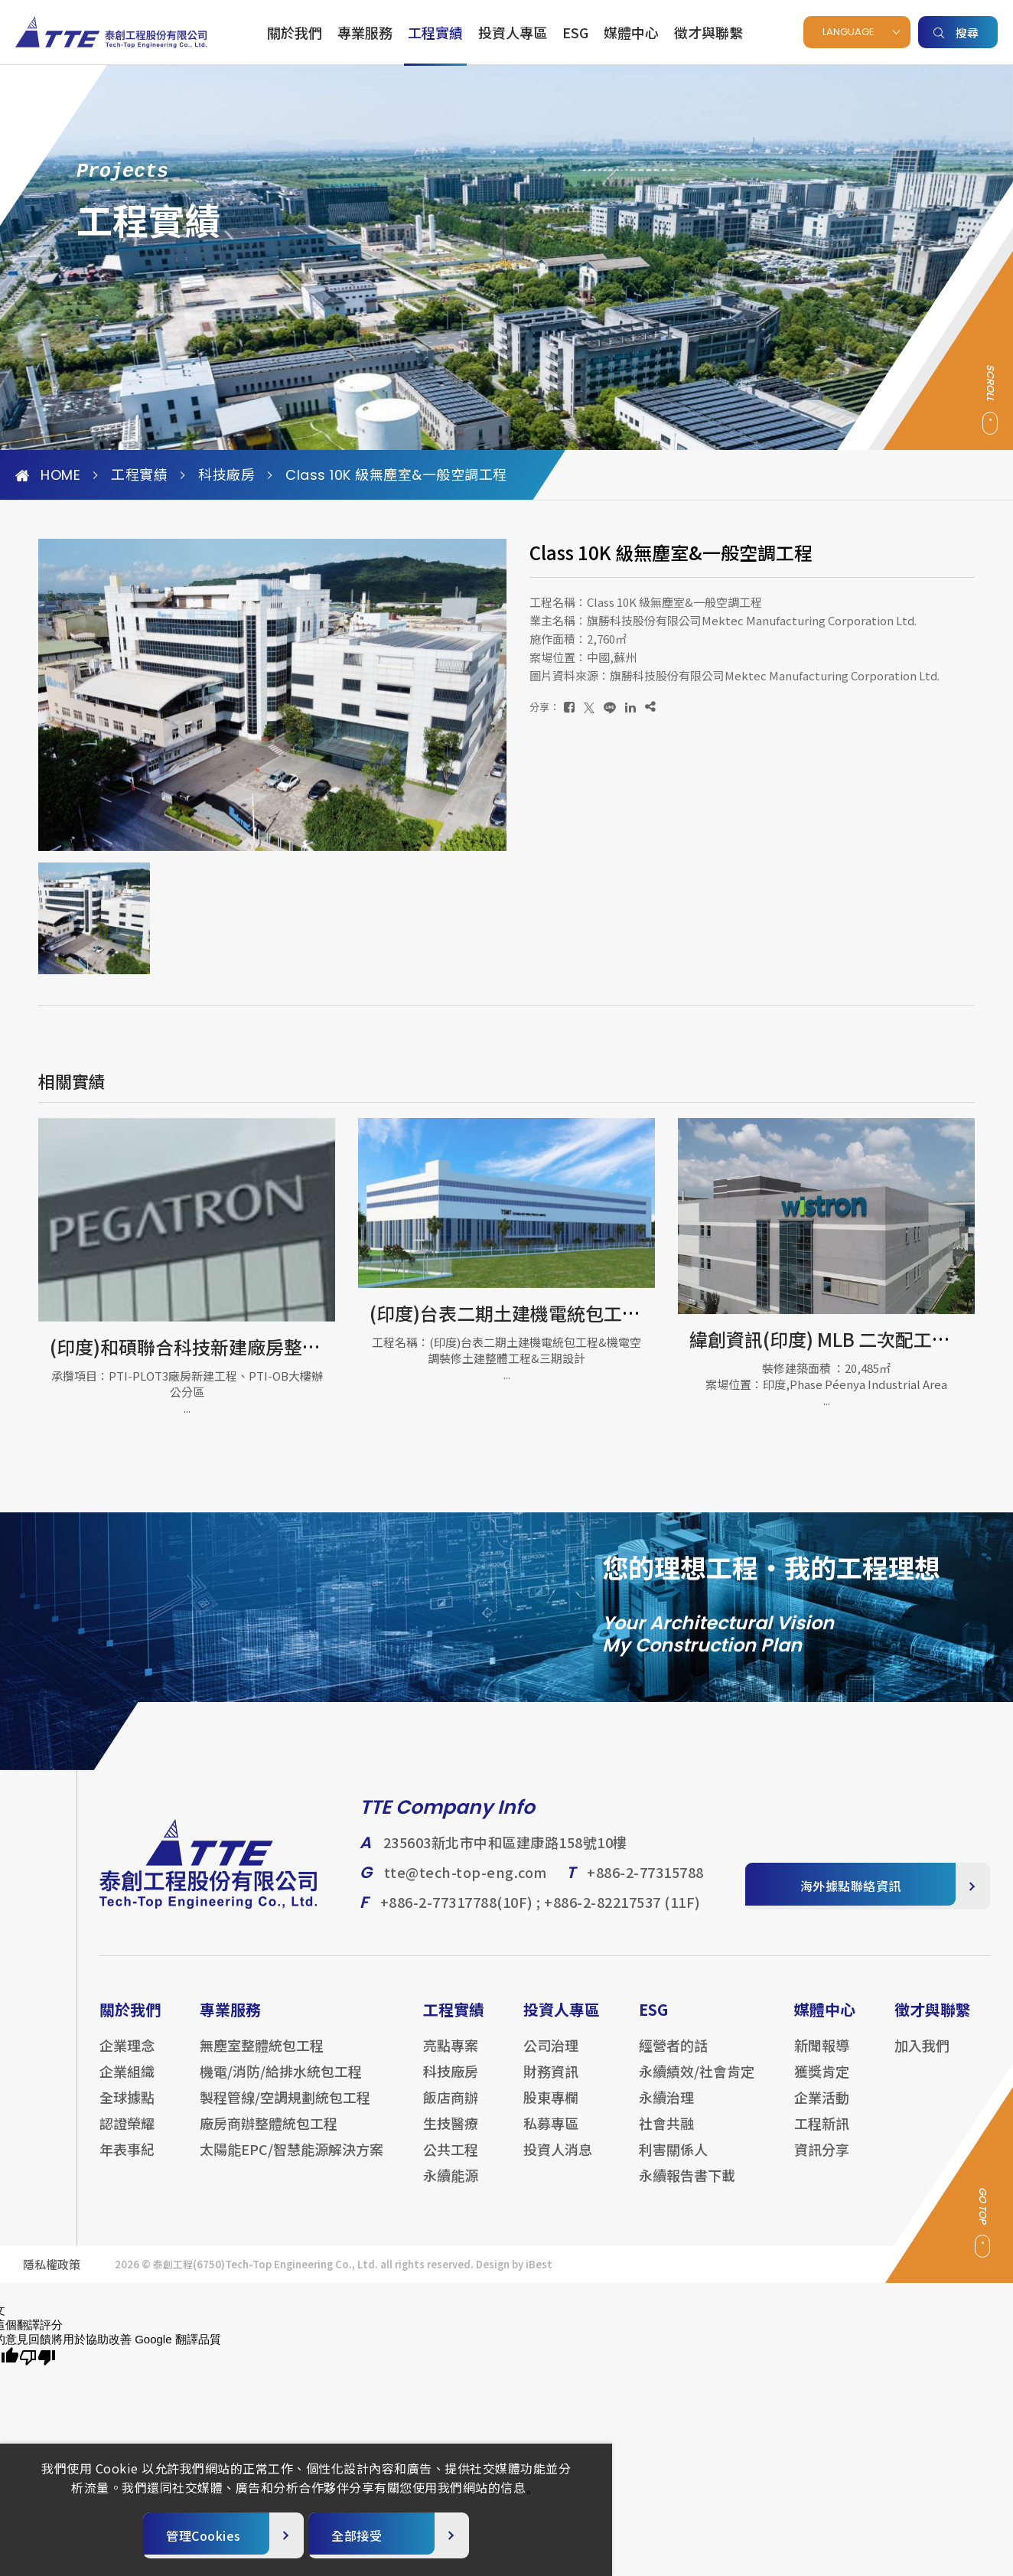  I want to click on 資訊分享, so click(821, 2161).